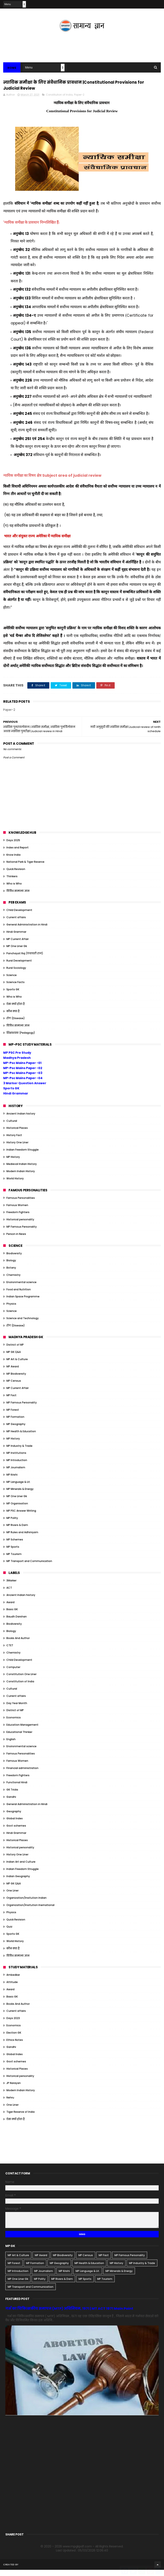 This screenshot has width=164, height=2576. What do you see at coordinates (25, 868) in the screenshot?
I see `National Park & Tiger Reserve` at bounding box center [25, 868].